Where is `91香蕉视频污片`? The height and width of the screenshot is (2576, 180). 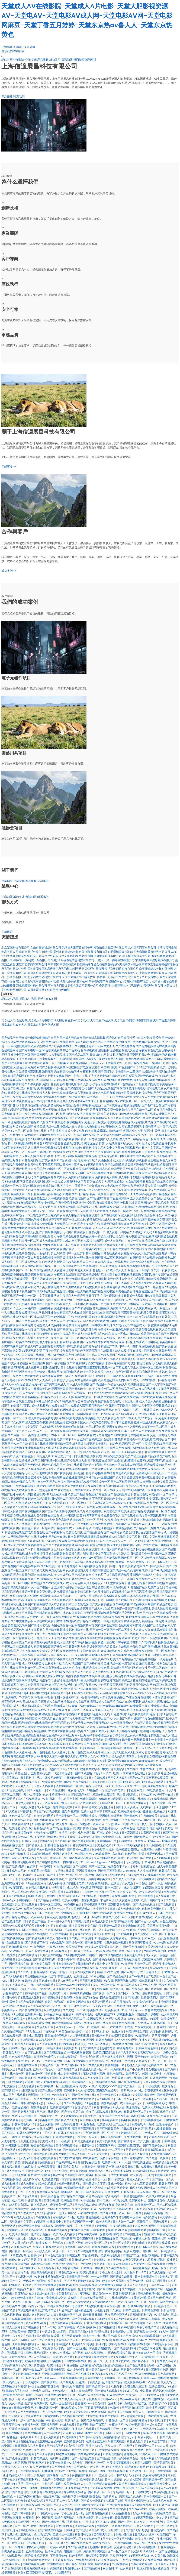
91香蕉视频污片 is located at coordinates (21, 2246).